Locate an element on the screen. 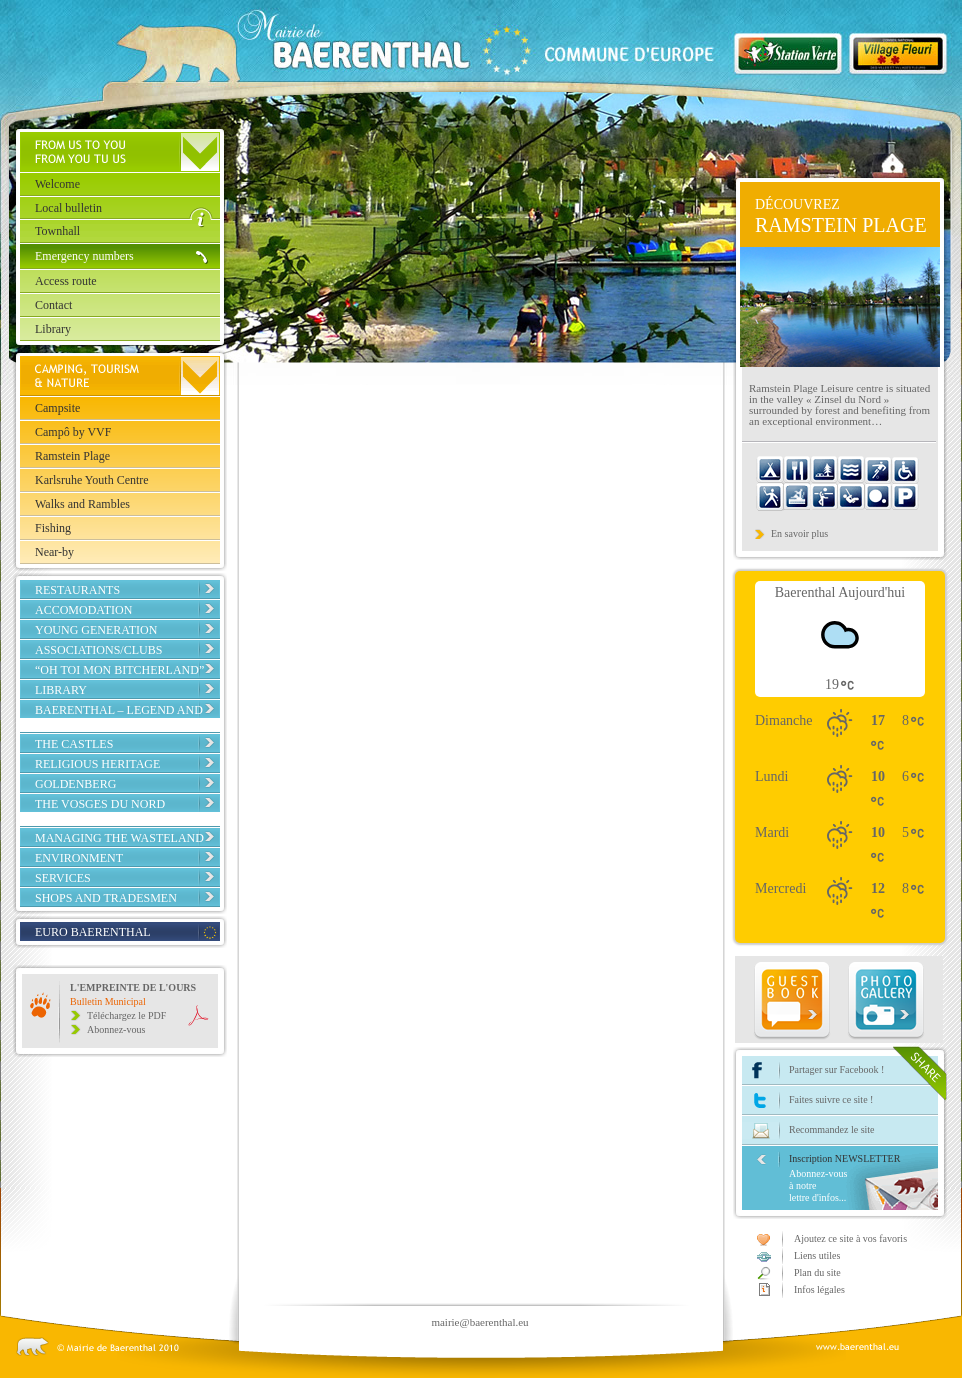  En savoir plus is located at coordinates (799, 534).